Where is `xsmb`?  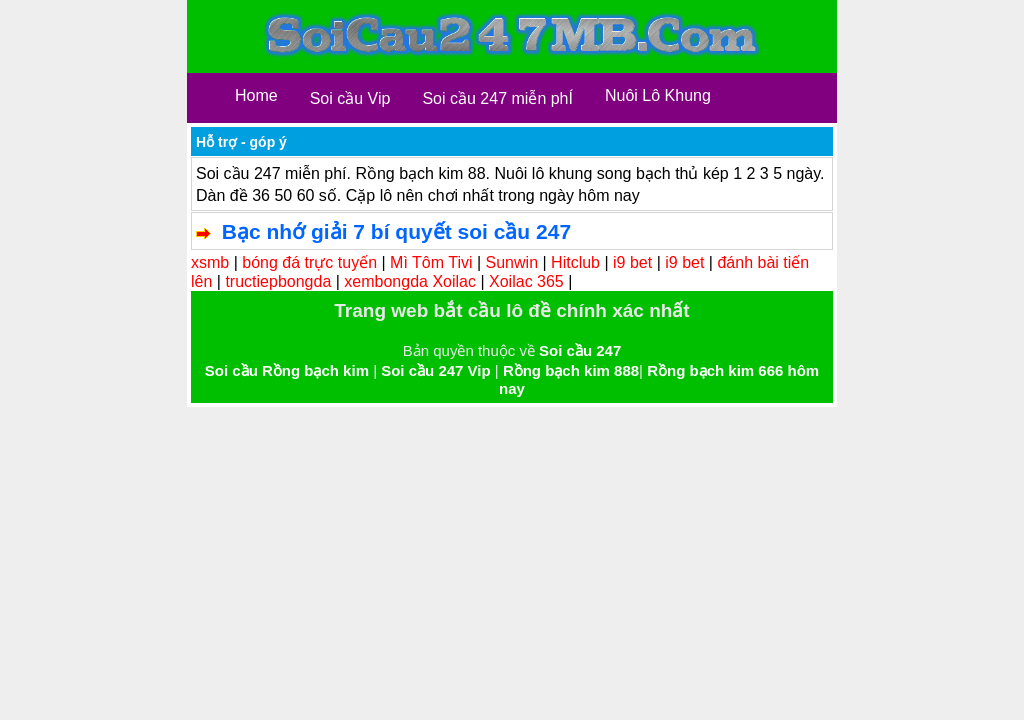 xsmb is located at coordinates (210, 262).